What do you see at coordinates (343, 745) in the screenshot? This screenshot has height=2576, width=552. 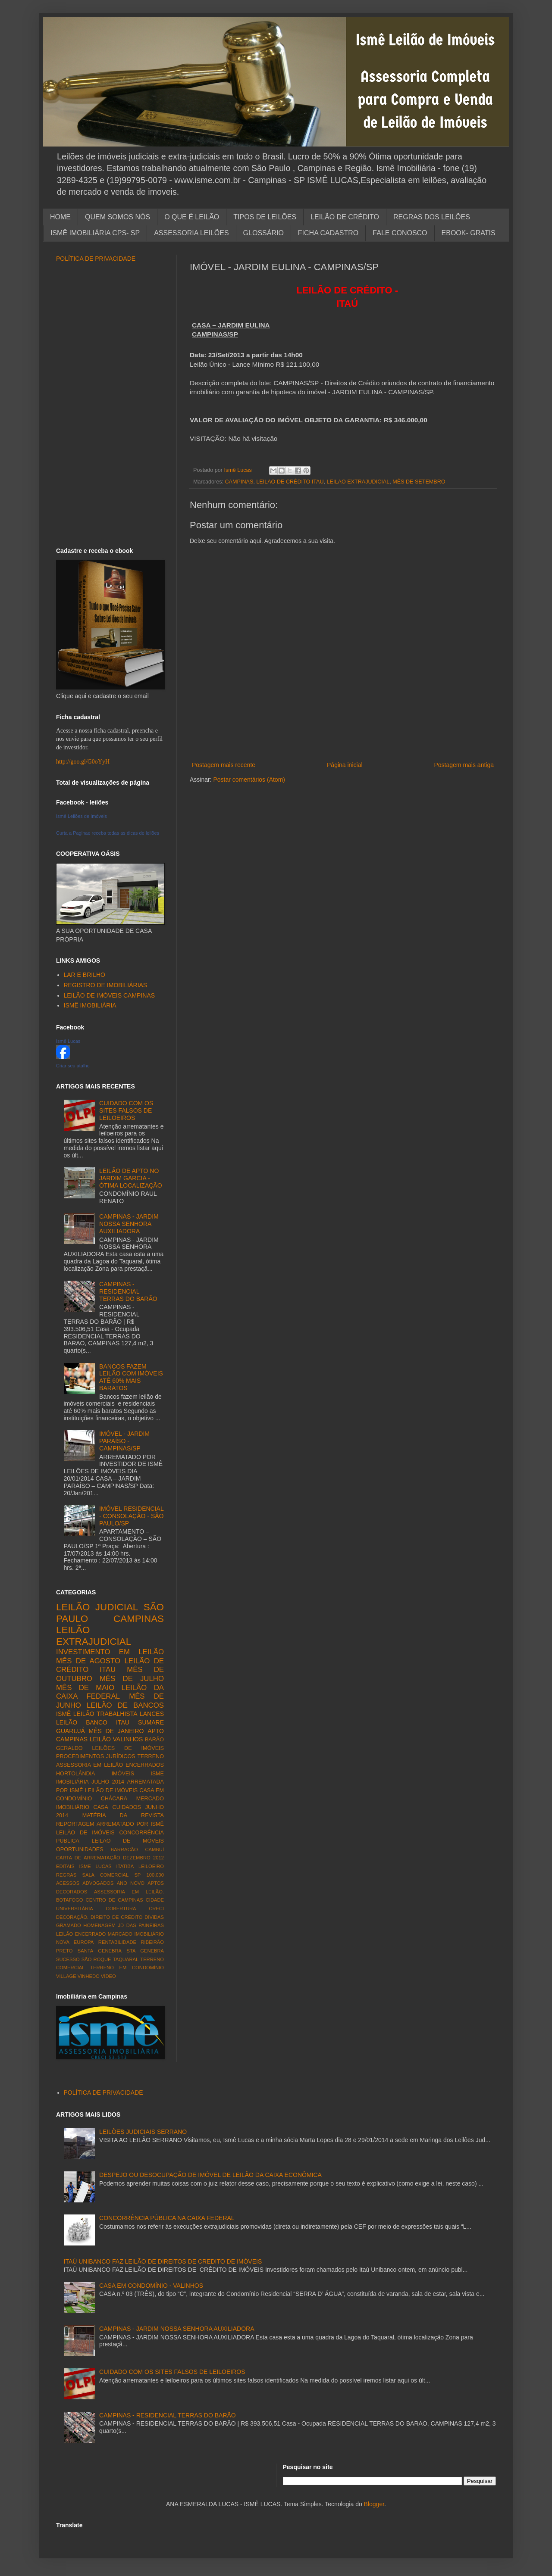 I see `[Advertisement]` at bounding box center [343, 745].